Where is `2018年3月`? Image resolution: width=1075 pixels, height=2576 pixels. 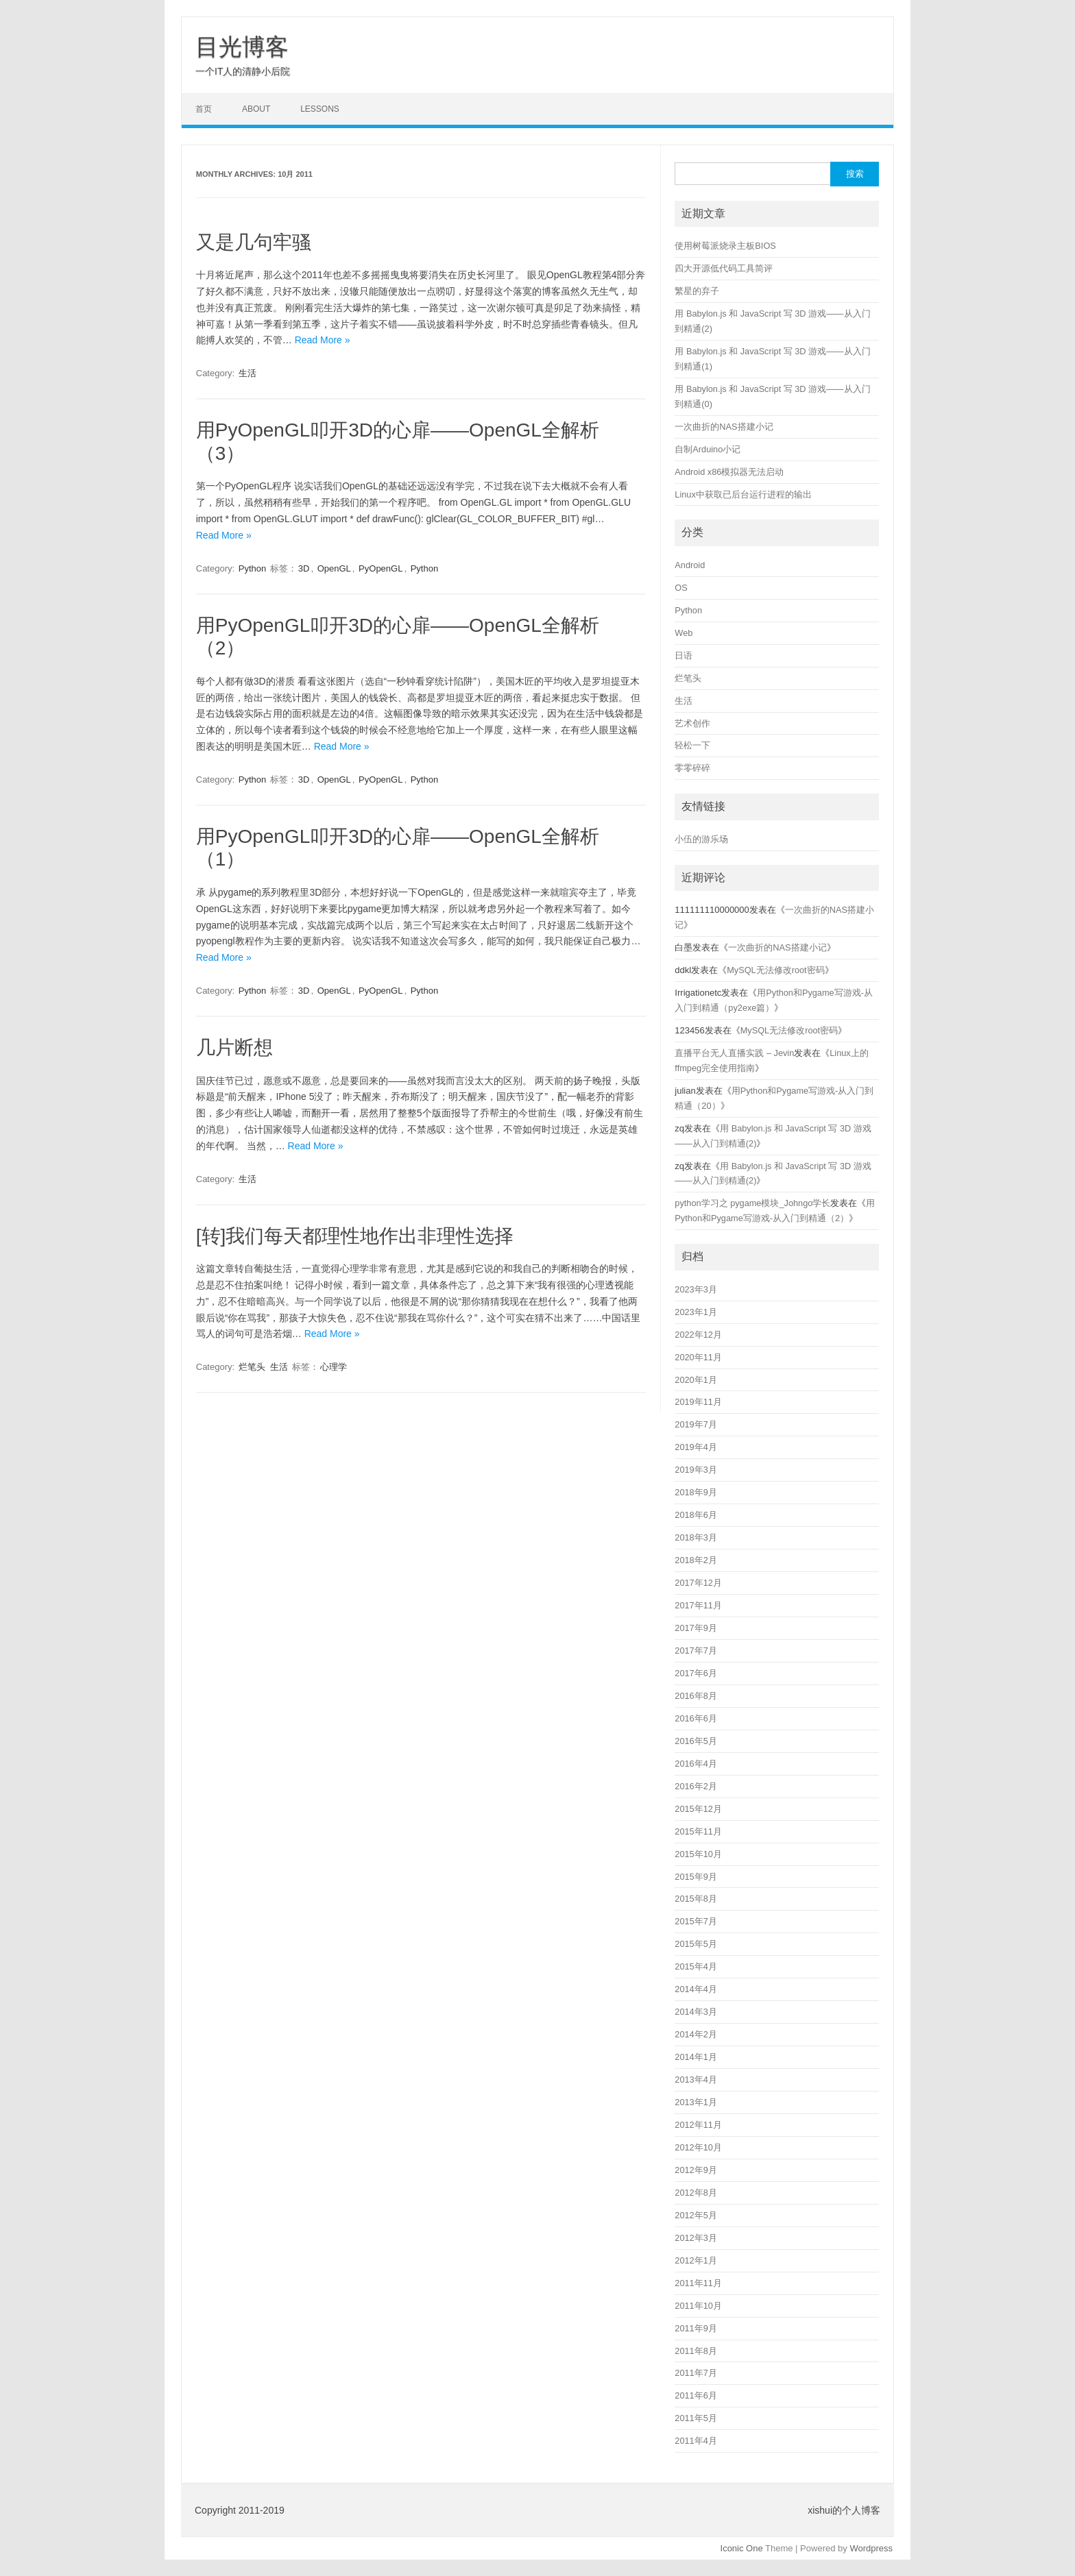
2018年3月 is located at coordinates (695, 1537).